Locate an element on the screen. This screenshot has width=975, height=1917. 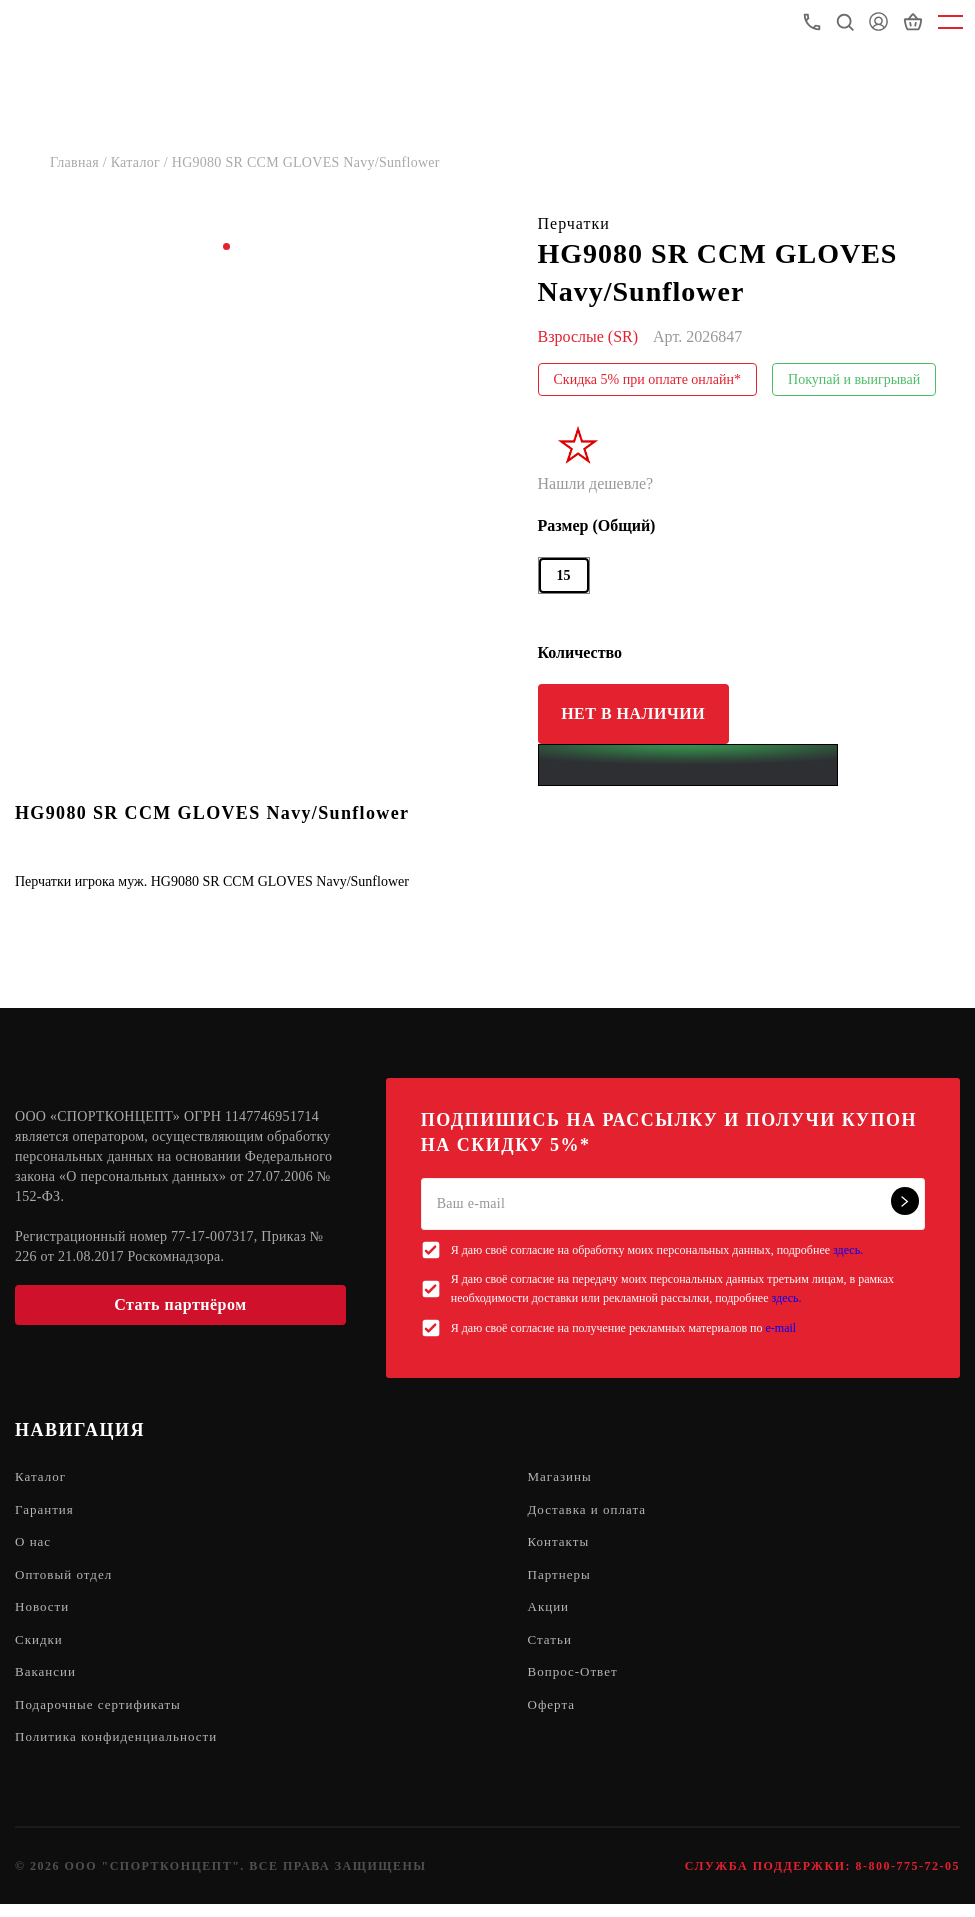
Подарочные сертификаты is located at coordinates (103, 1715).